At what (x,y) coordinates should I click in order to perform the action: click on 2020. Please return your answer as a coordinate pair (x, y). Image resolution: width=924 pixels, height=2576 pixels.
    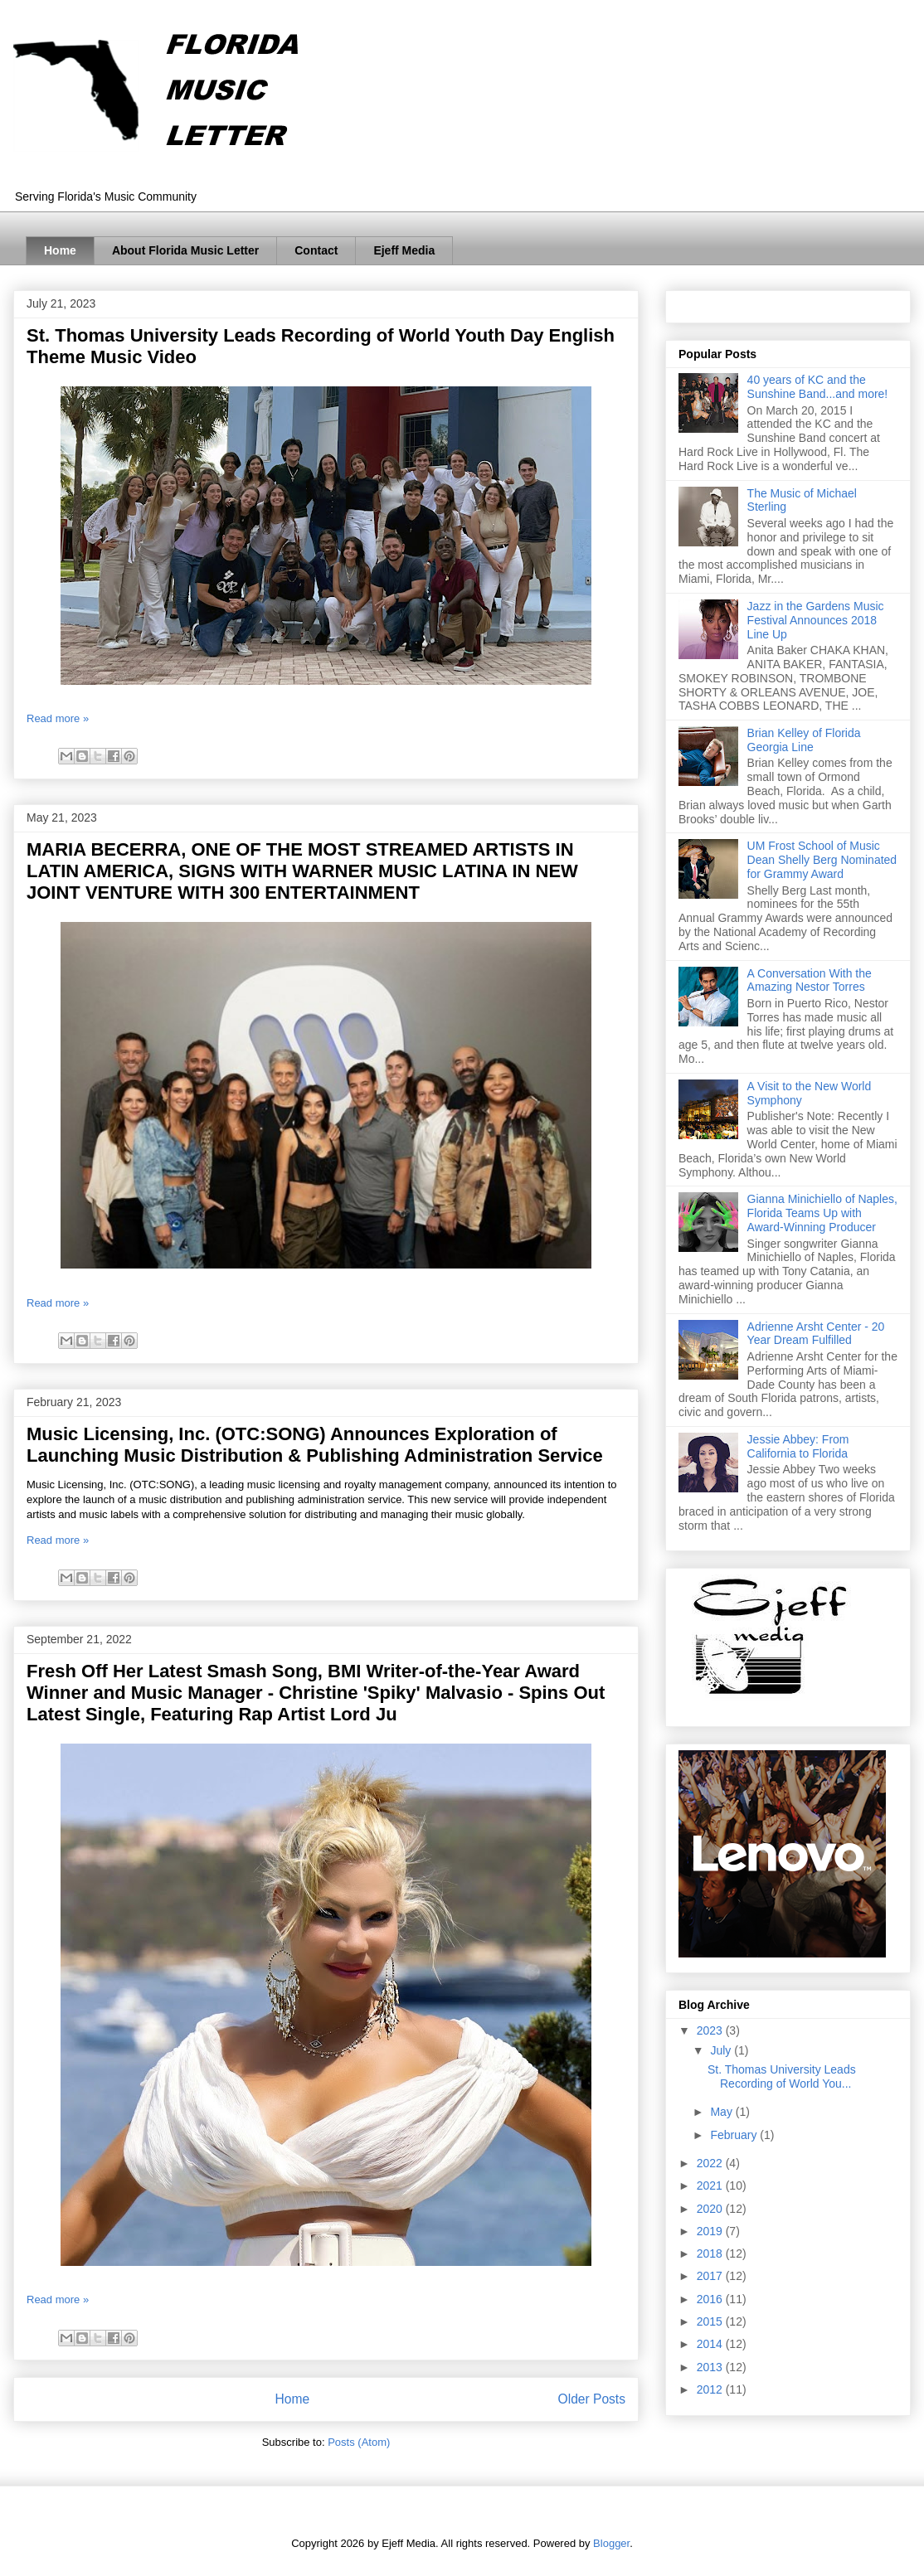
    Looking at the image, I should click on (711, 2208).